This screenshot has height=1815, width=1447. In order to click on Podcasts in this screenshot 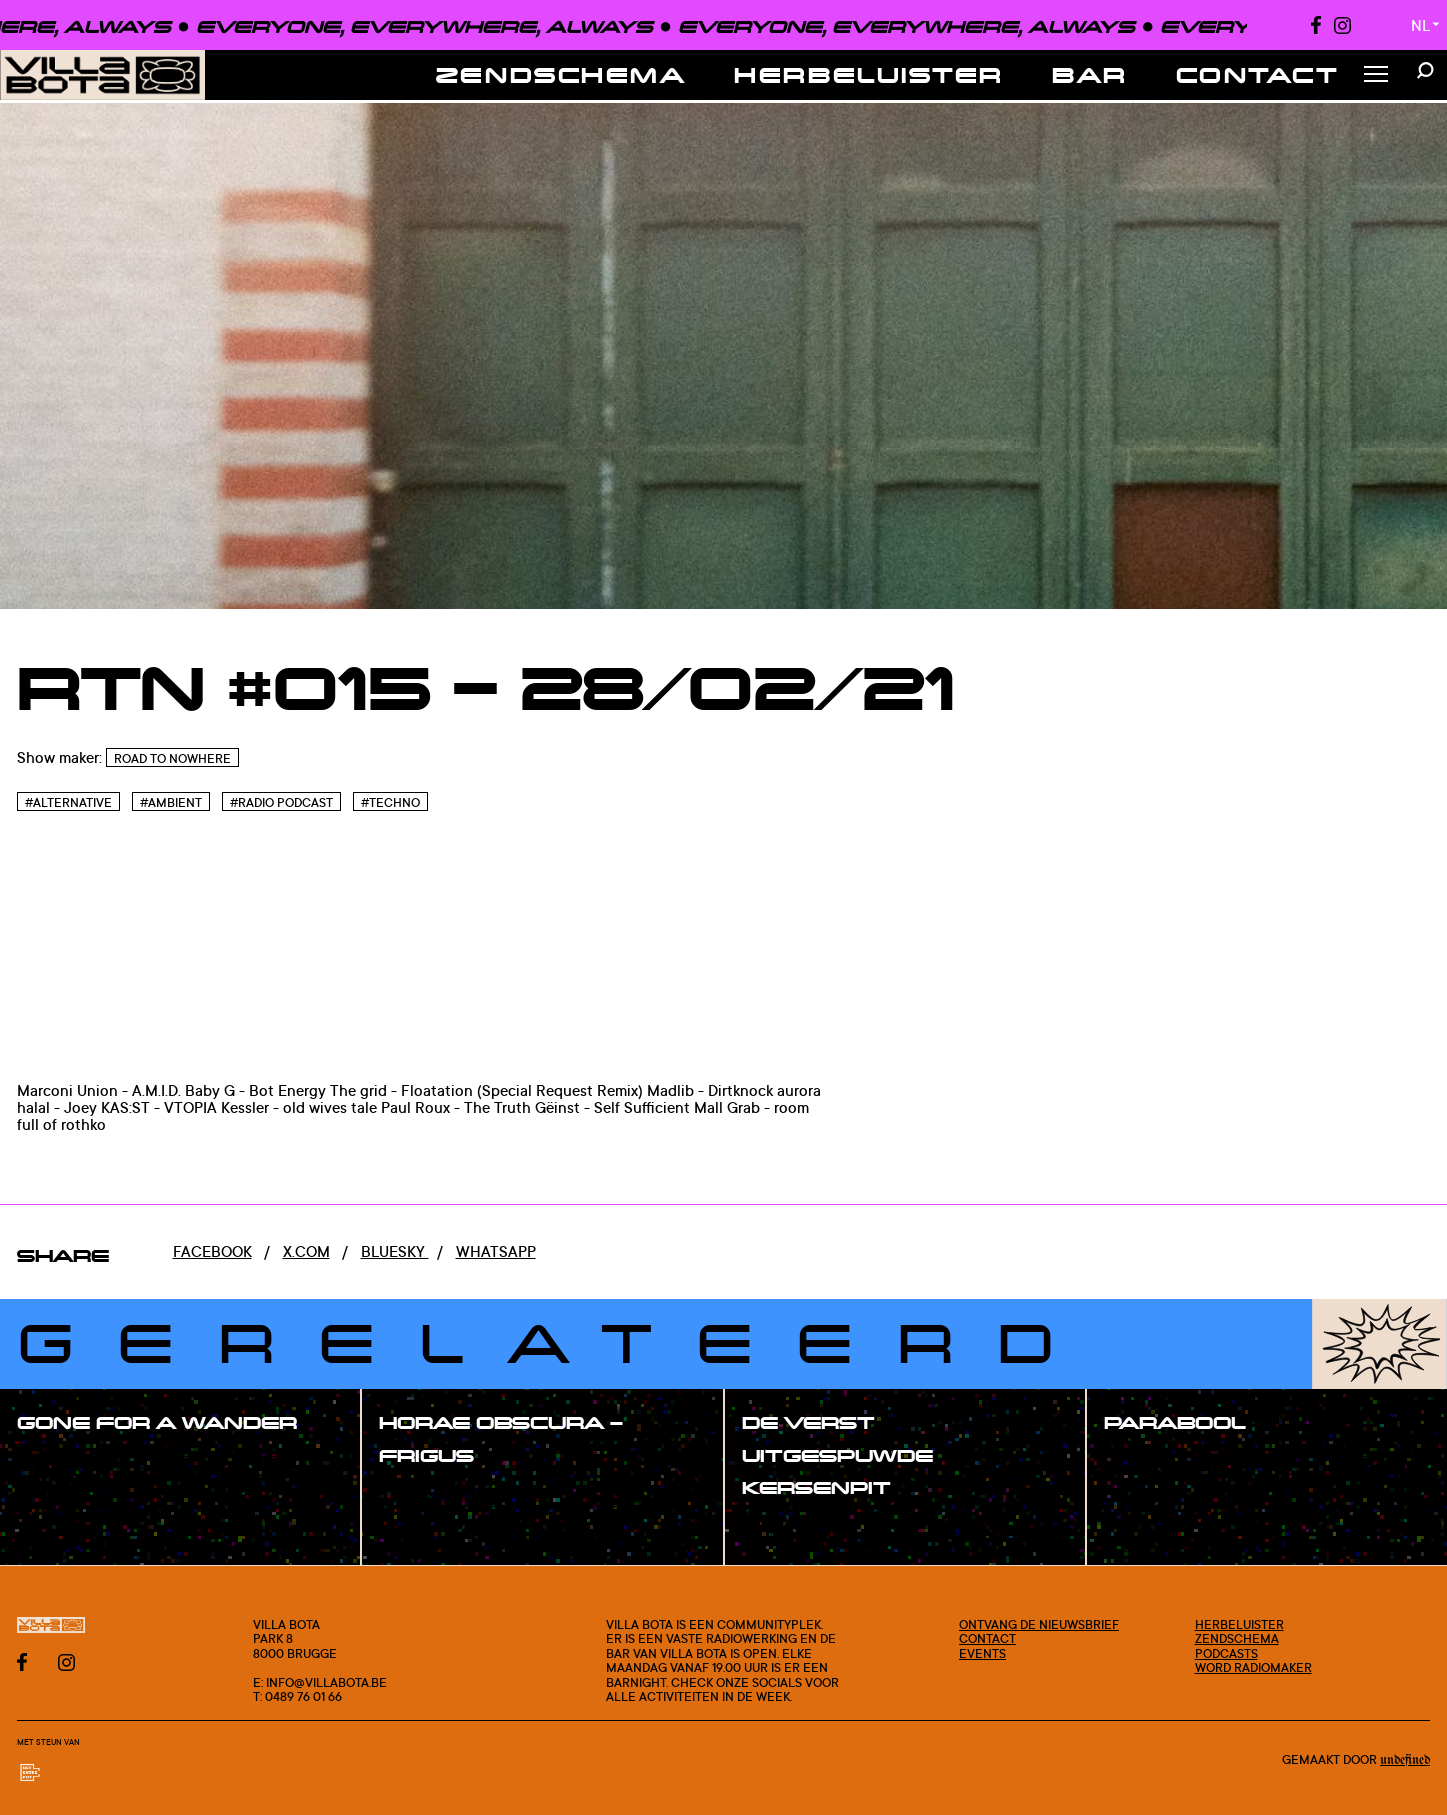, I will do `click(1226, 1653)`.